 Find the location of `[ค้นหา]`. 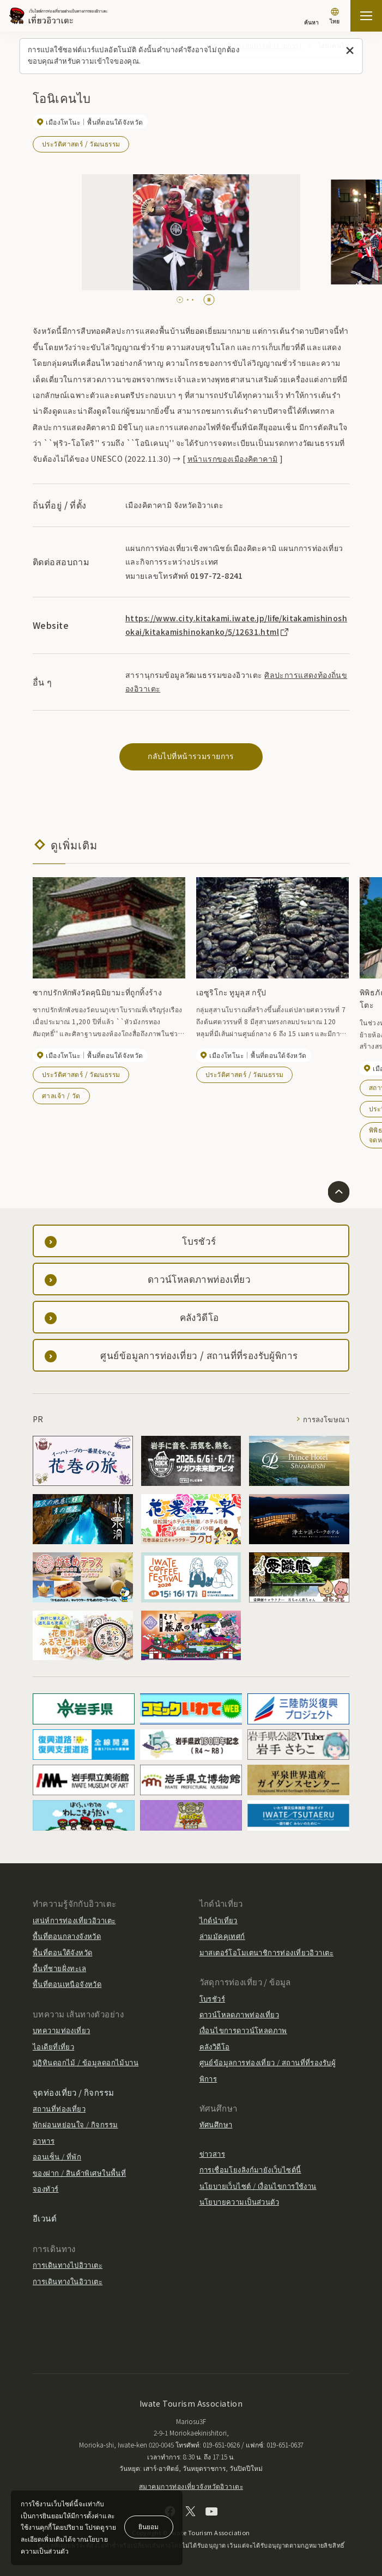

[ค้นหา] is located at coordinates (311, 17).